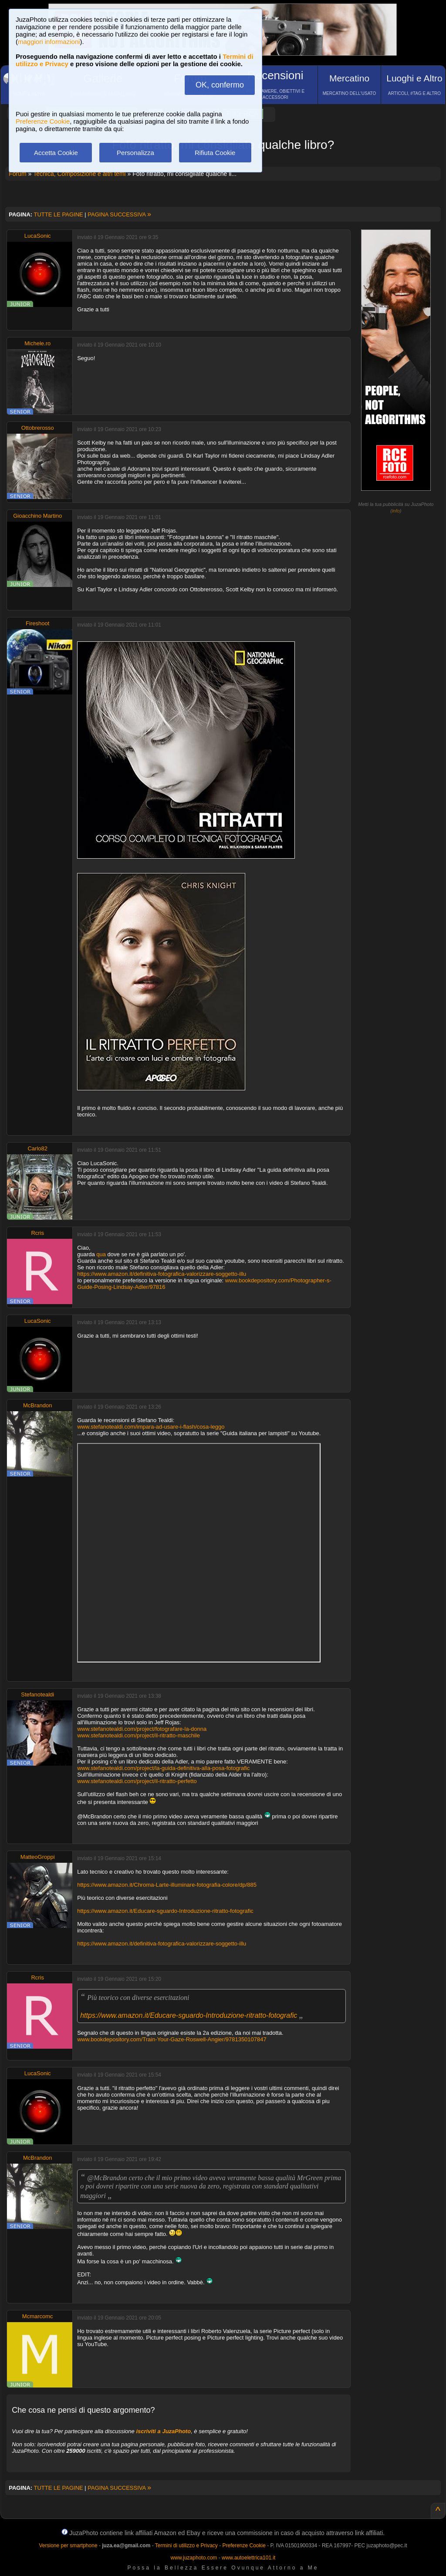  Describe the element at coordinates (49, 41) in the screenshot. I see `maggiori informazioni` at that location.